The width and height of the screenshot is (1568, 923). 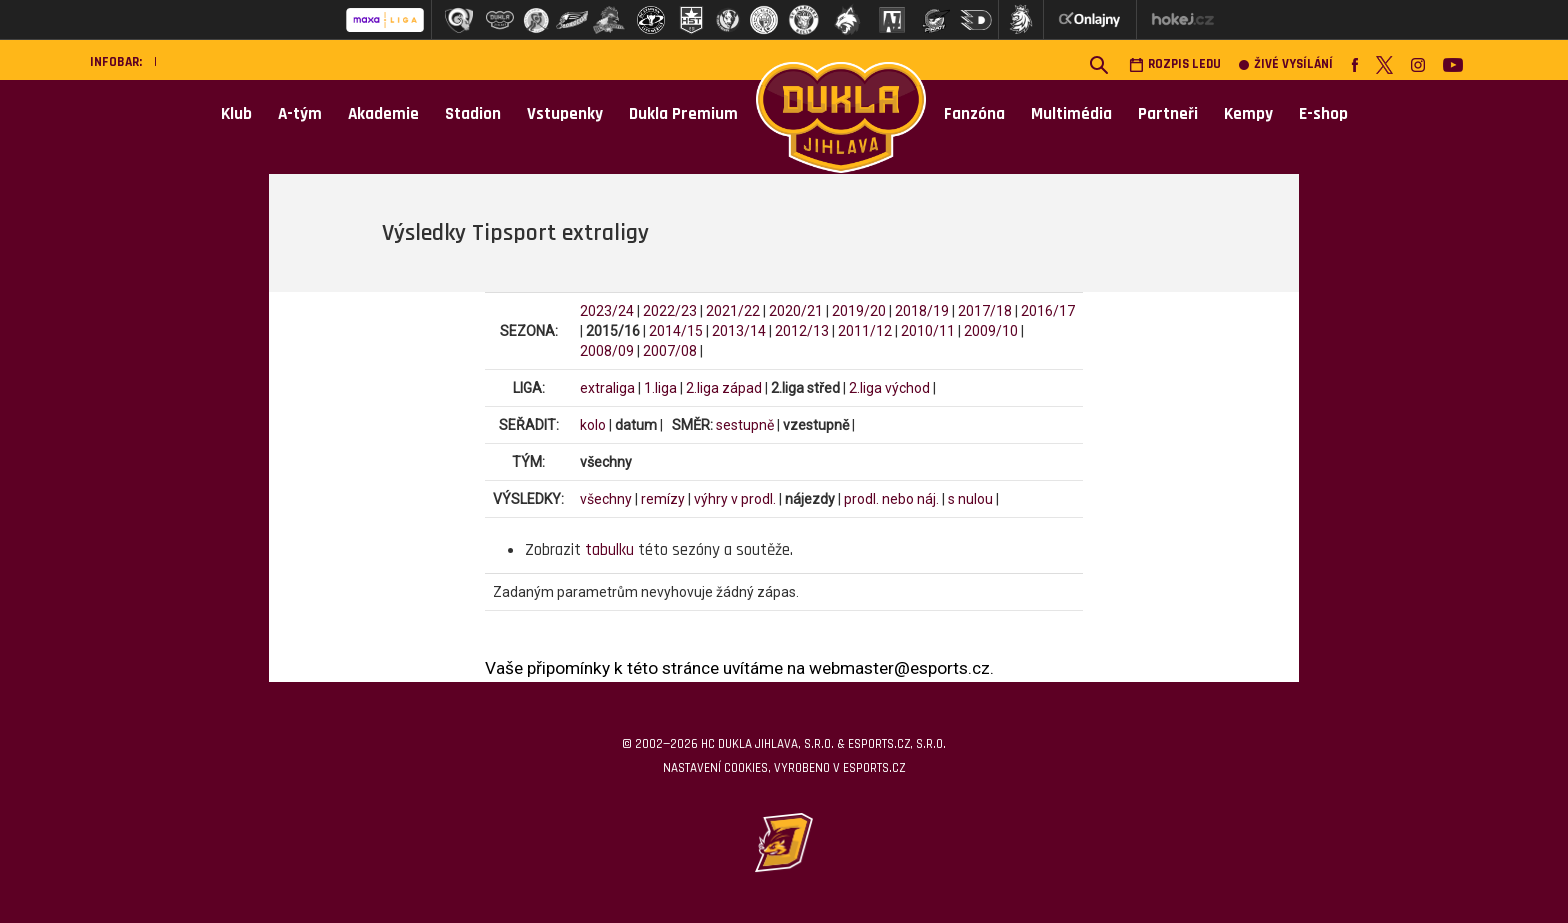 I want to click on Živé vysílání, so click(x=1286, y=64).